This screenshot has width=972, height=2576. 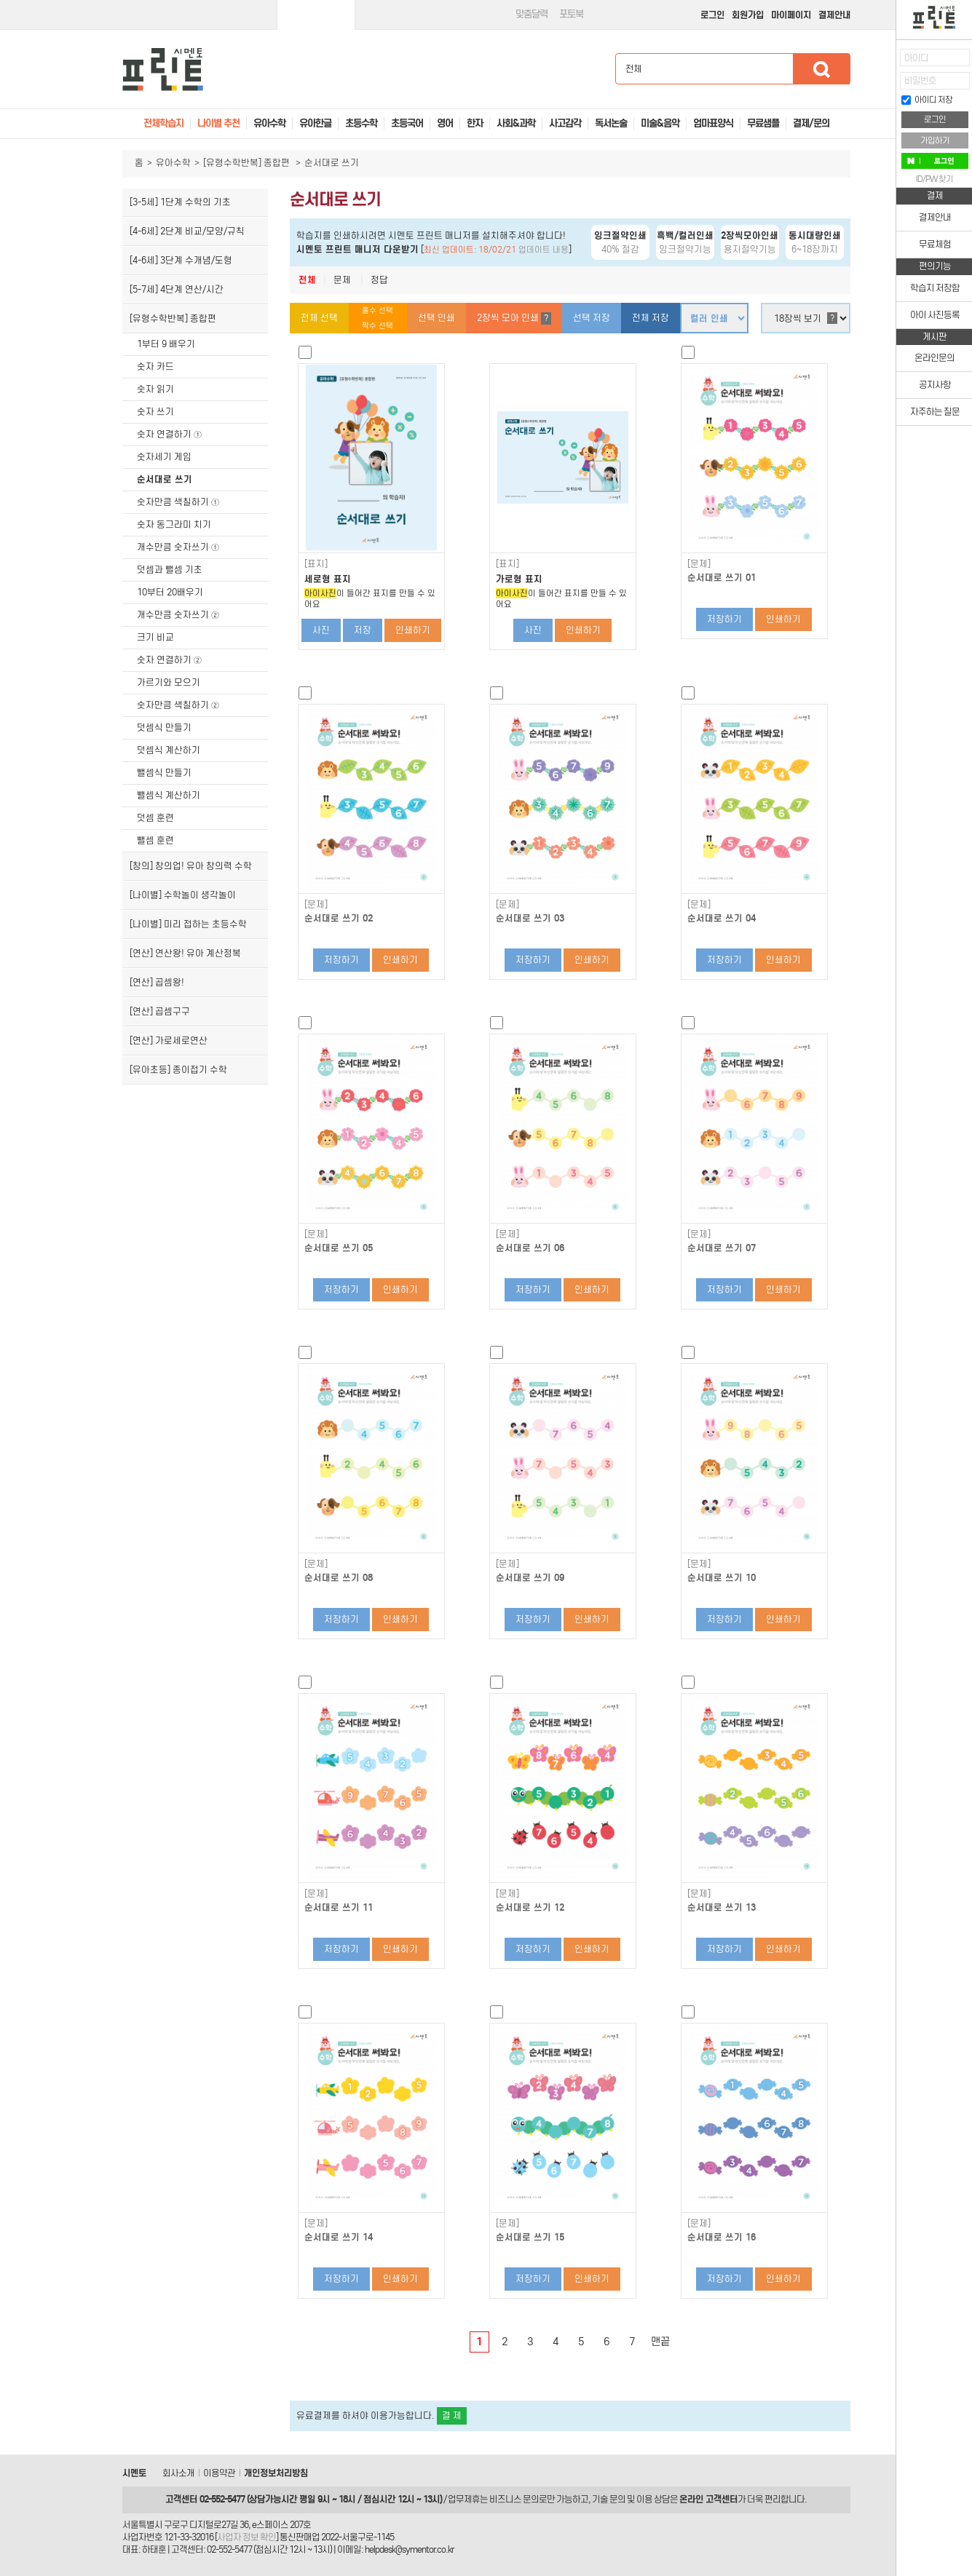 I want to click on 저장, so click(x=362, y=630).